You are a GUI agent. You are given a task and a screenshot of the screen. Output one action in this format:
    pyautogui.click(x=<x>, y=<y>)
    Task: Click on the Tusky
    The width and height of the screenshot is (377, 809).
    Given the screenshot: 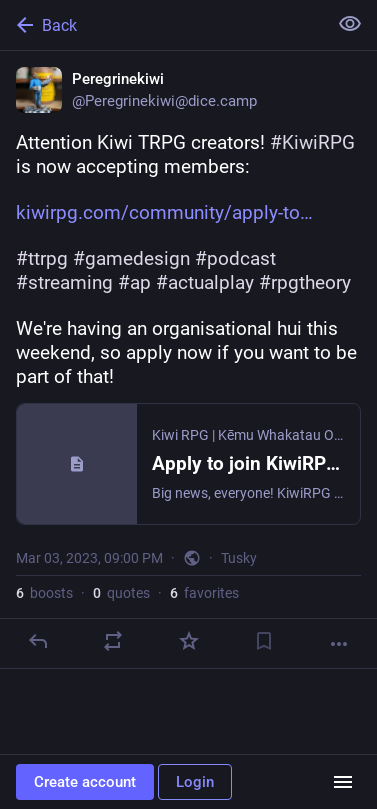 What is the action you would take?
    pyautogui.click(x=239, y=558)
    